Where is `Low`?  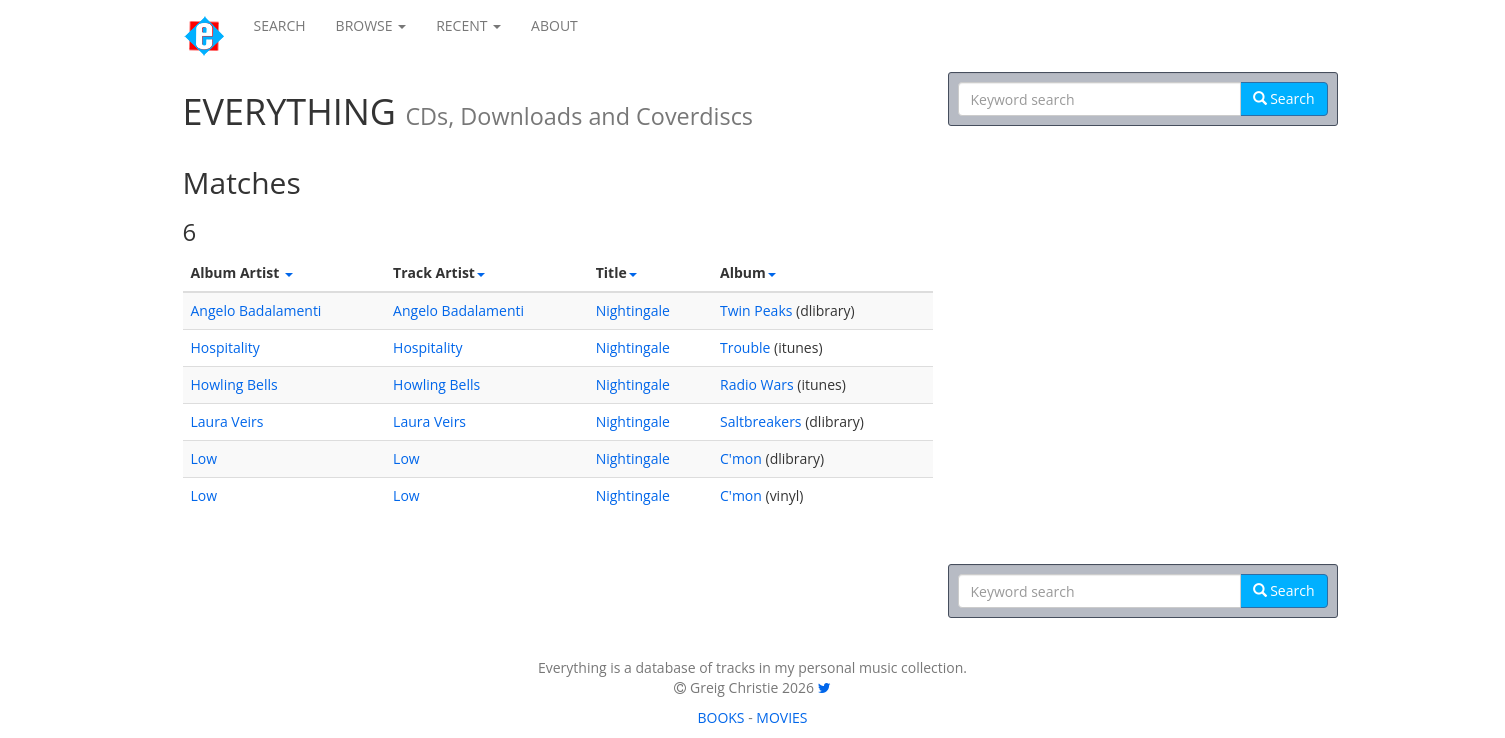
Low is located at coordinates (204, 458).